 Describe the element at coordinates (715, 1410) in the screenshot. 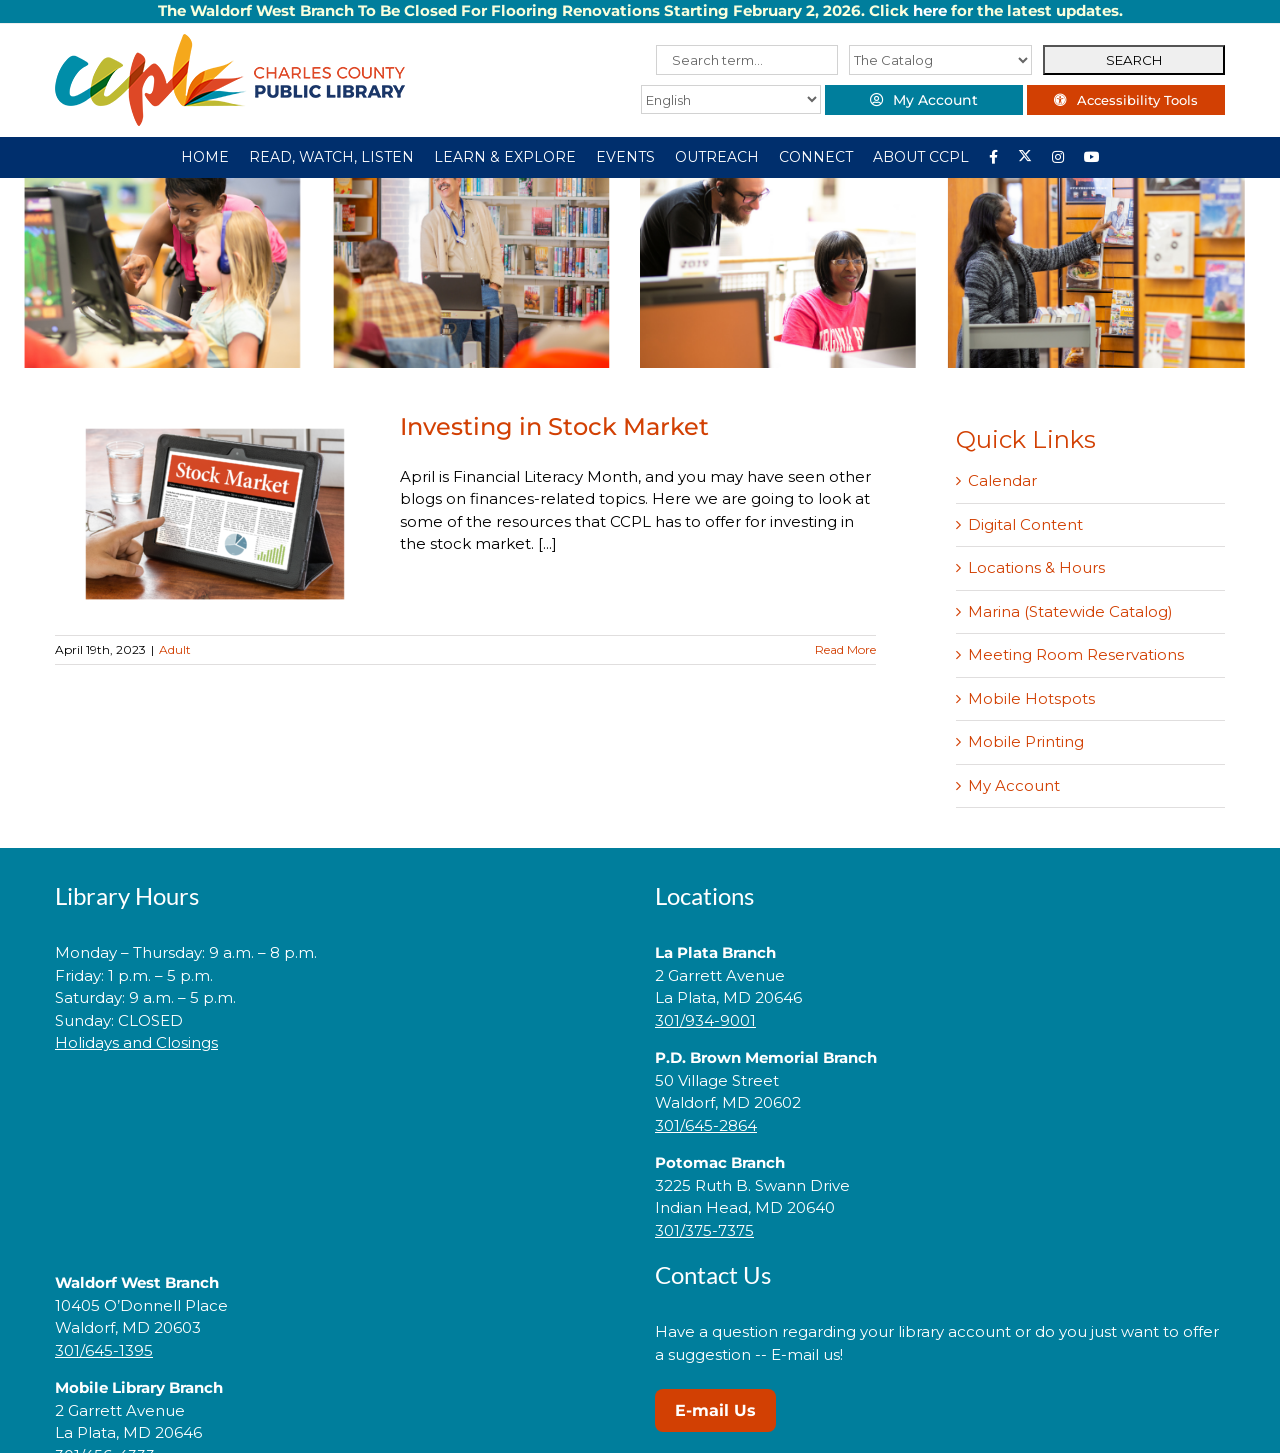

I see `E-mail Us` at that location.